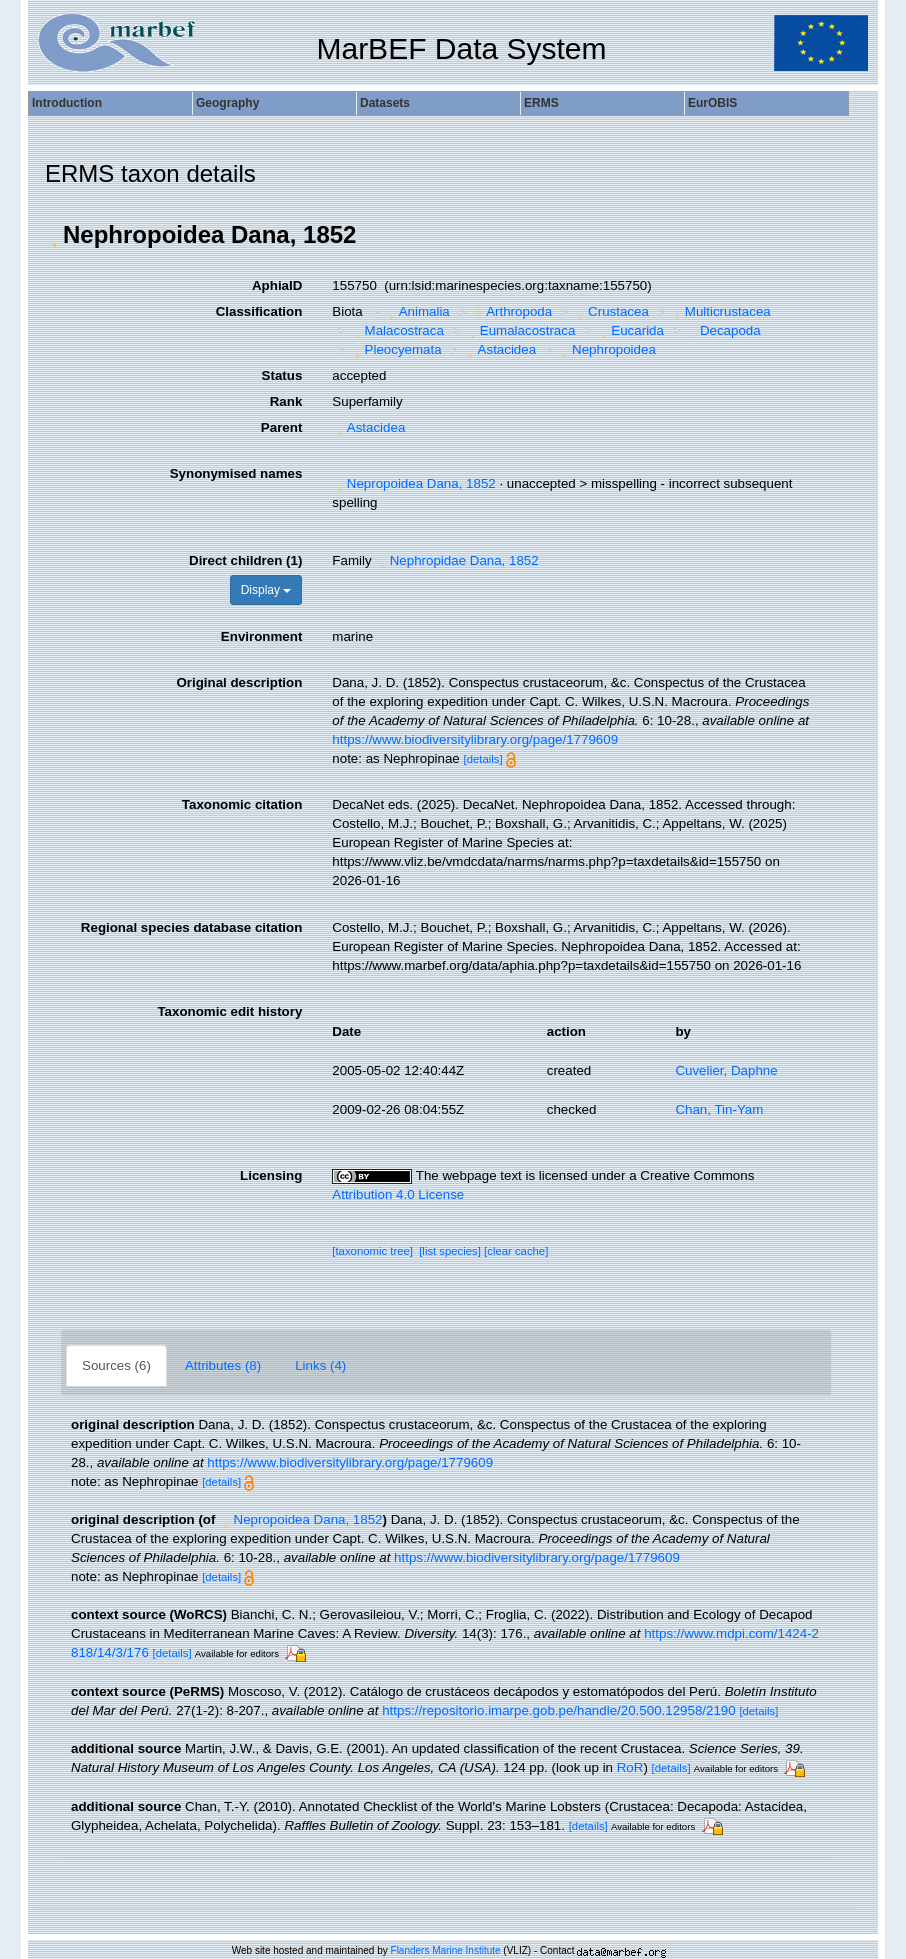  What do you see at coordinates (719, 1109) in the screenshot?
I see `Chan, Tin-Yam` at bounding box center [719, 1109].